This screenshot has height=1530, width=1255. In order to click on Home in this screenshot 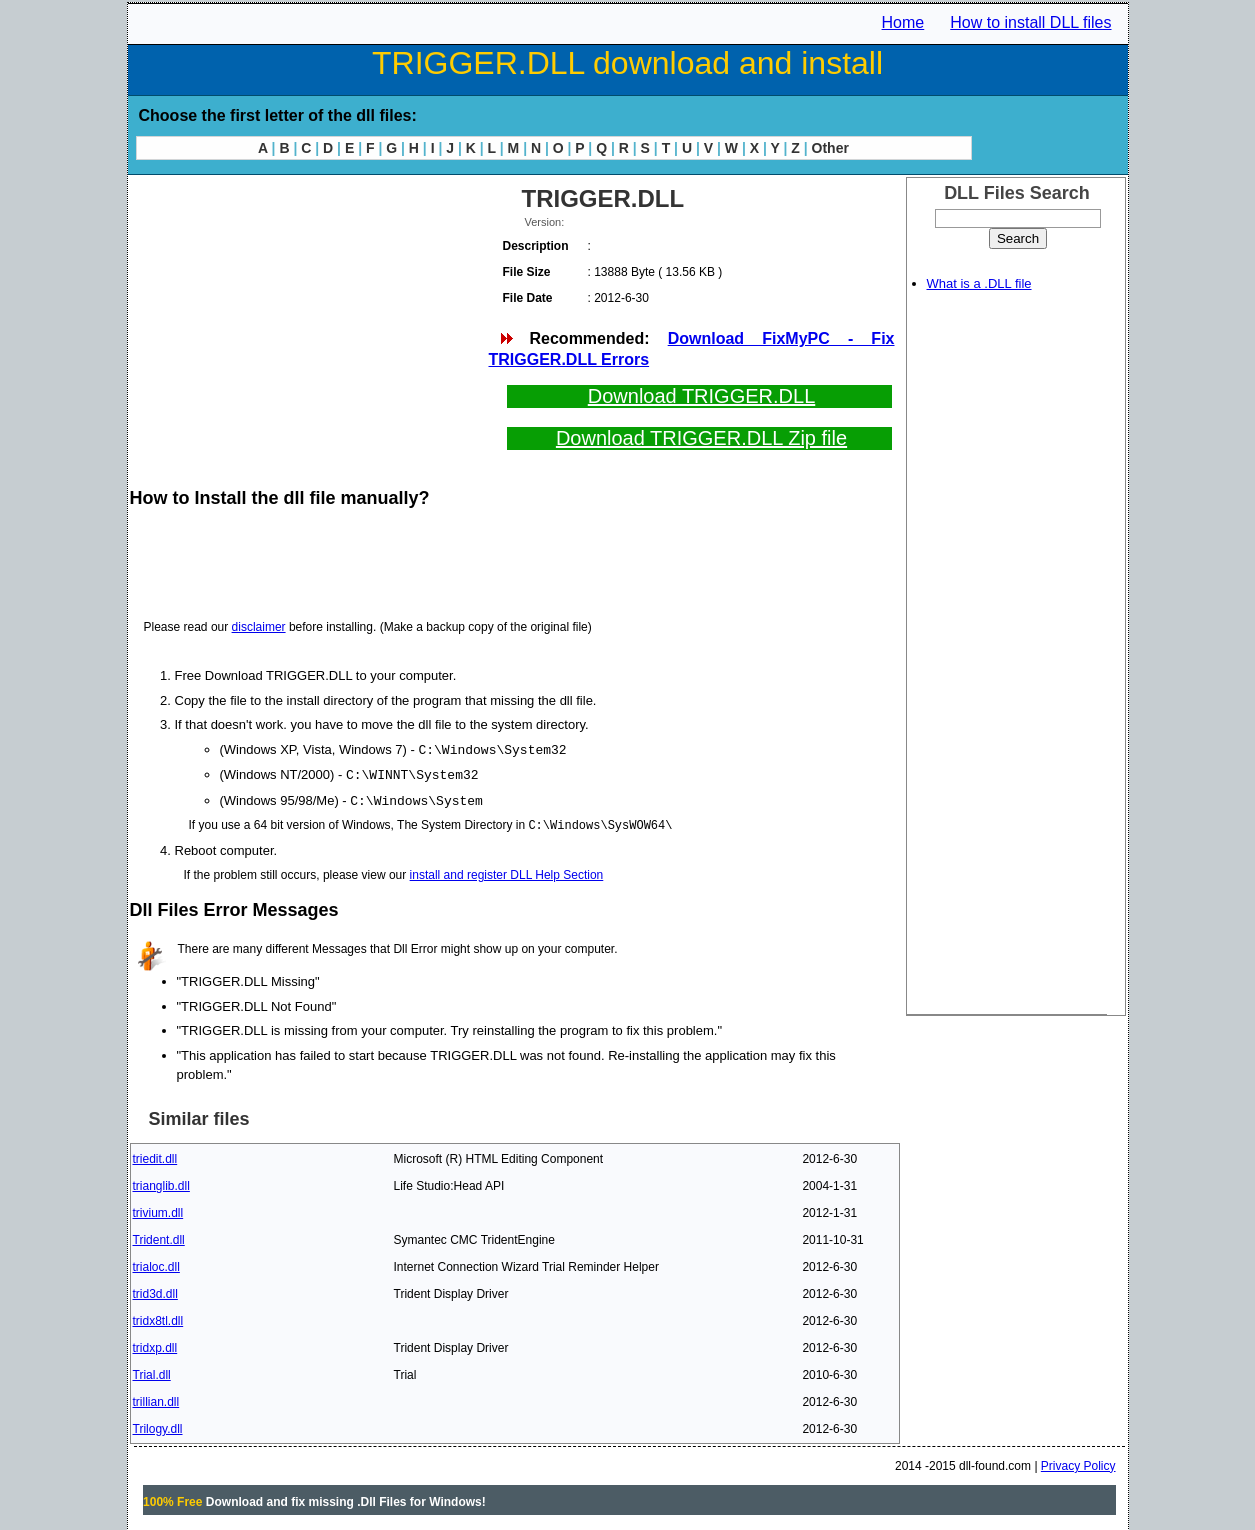, I will do `click(903, 22)`.